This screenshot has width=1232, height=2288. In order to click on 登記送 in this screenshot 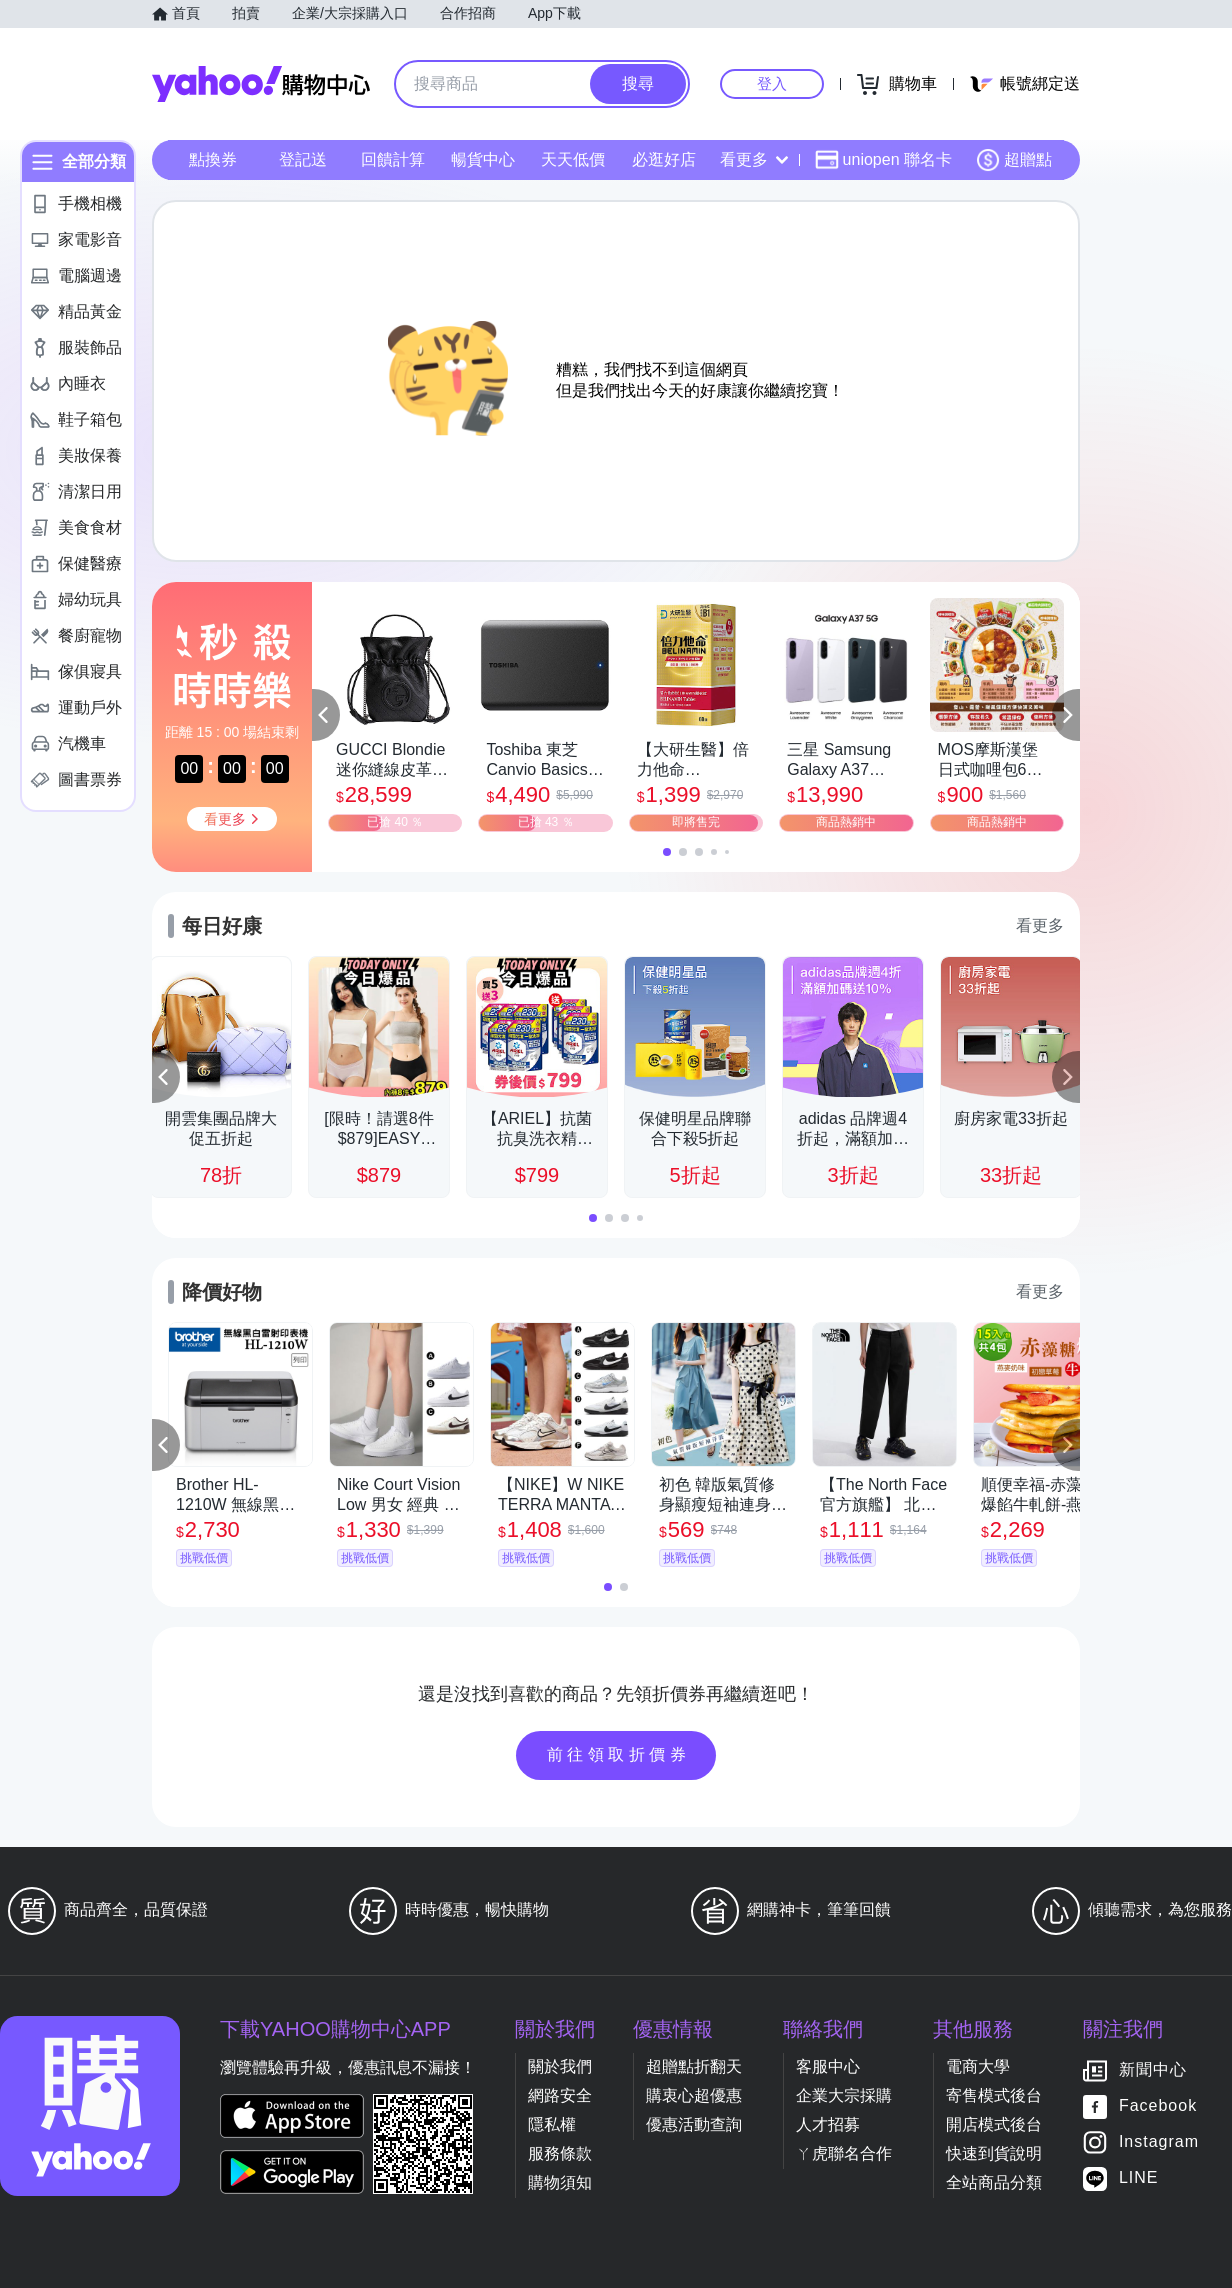, I will do `click(303, 159)`.